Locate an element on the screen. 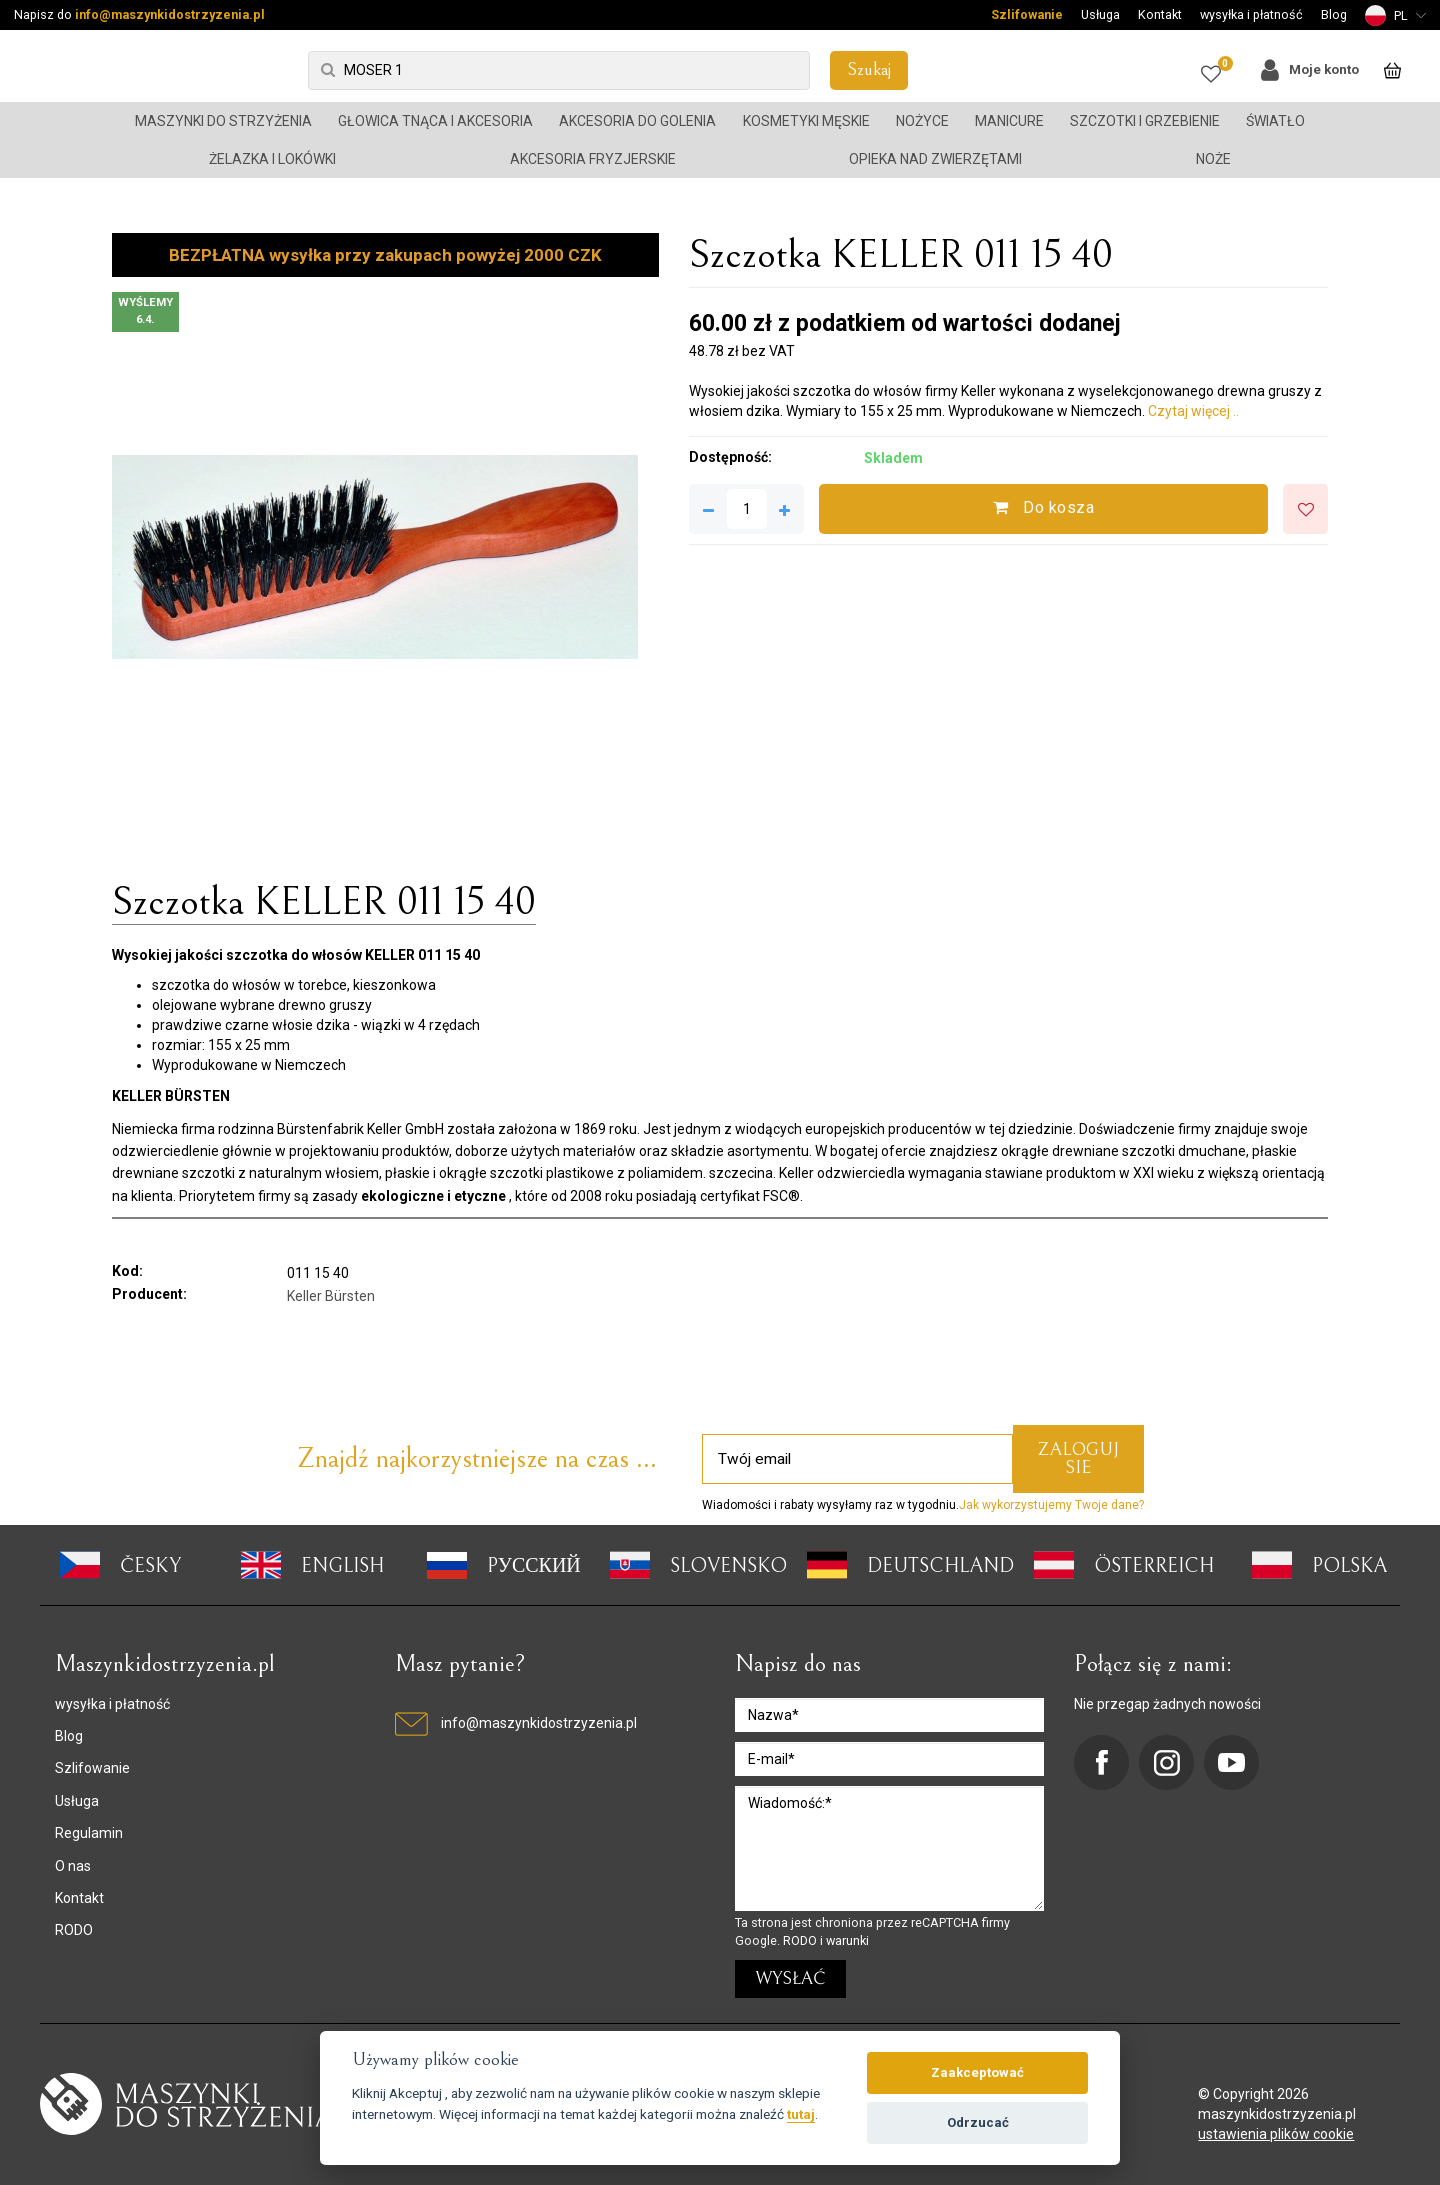  Akcesoria do golenia [button] is located at coordinates (637, 121).